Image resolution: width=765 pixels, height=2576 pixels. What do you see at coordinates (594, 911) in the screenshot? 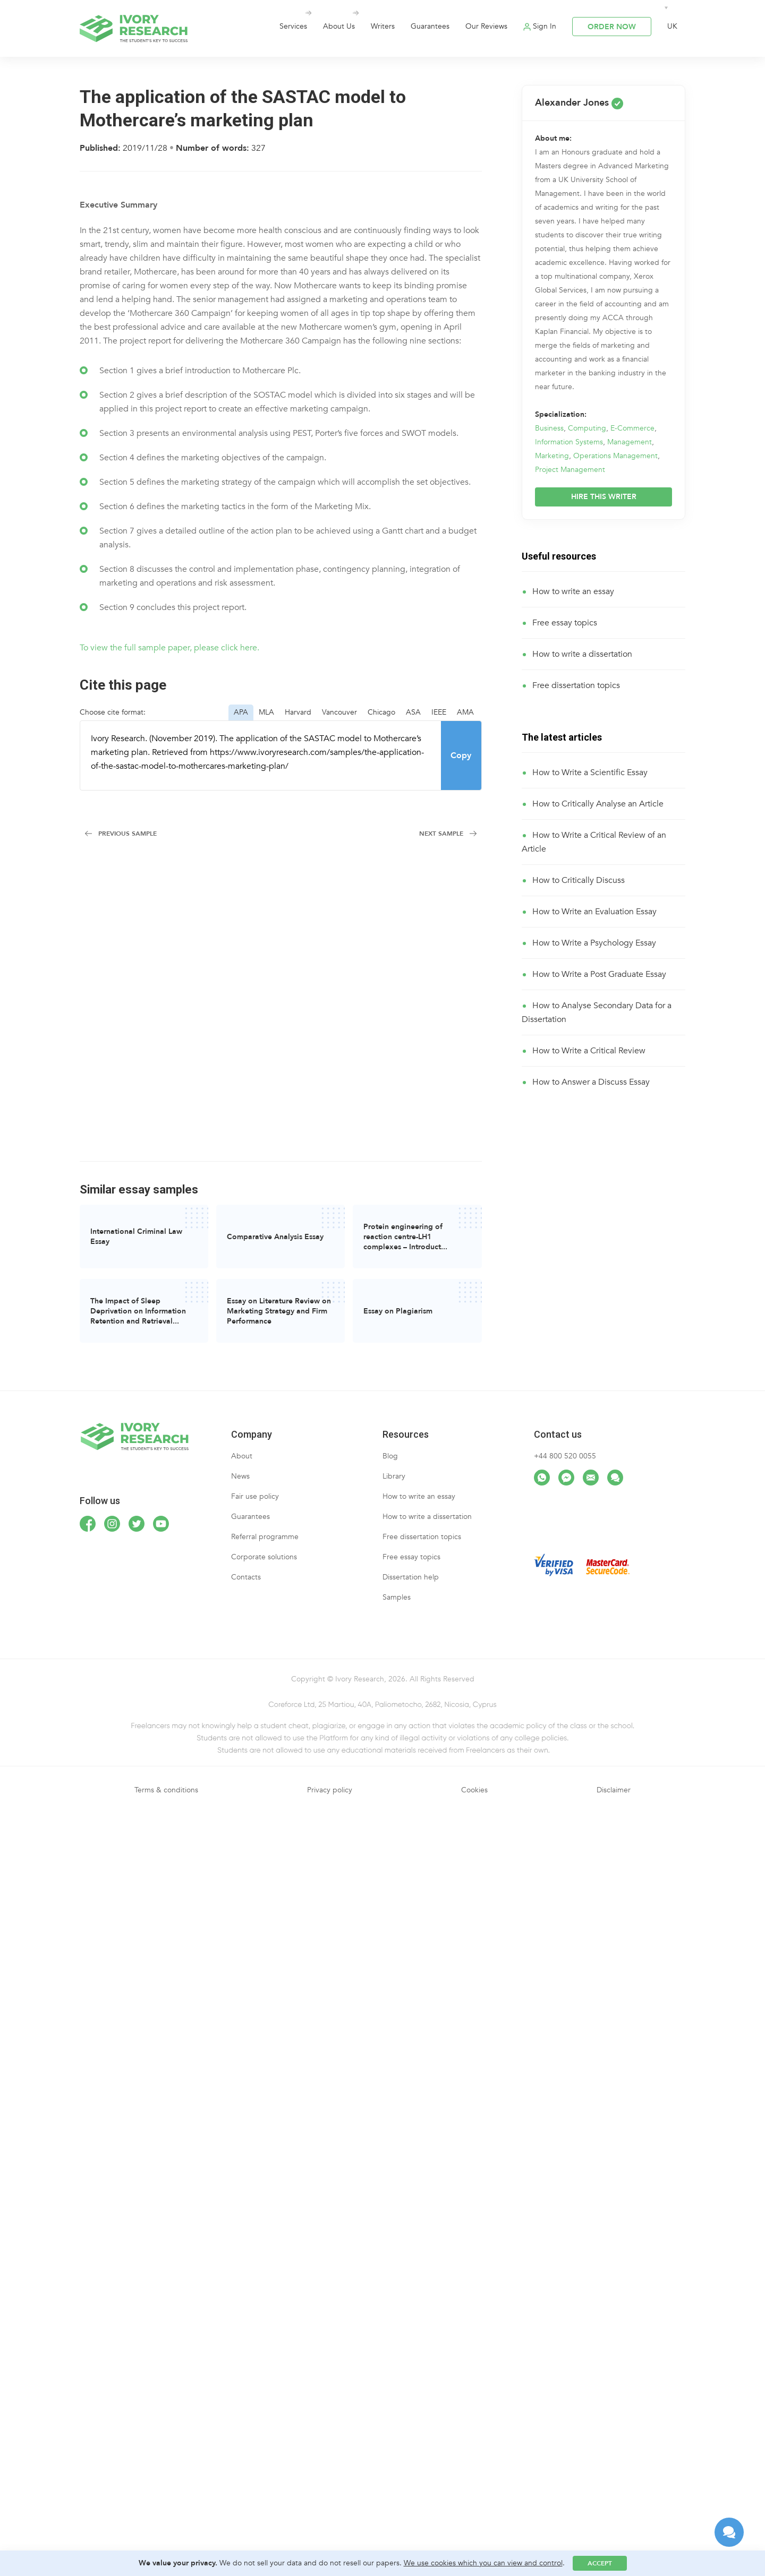
I see `How to Write an Evaluation Essay` at bounding box center [594, 911].